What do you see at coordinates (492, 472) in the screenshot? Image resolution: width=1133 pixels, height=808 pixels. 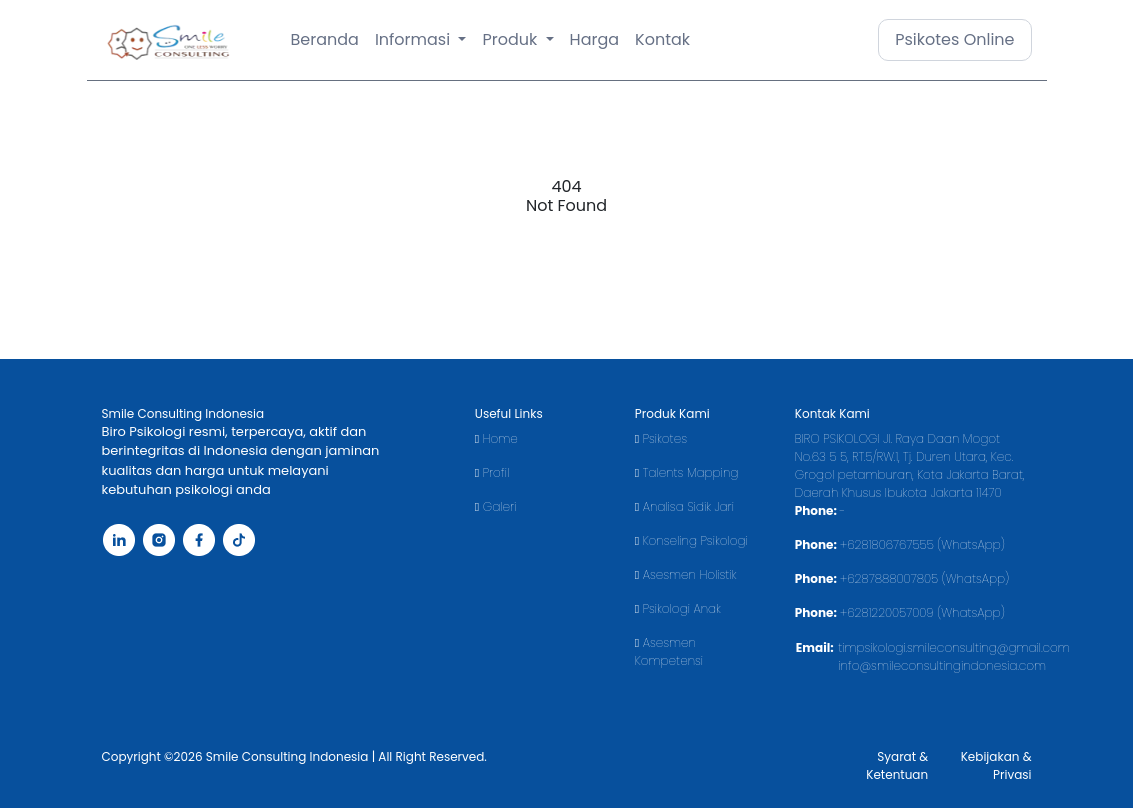 I see `Profil` at bounding box center [492, 472].